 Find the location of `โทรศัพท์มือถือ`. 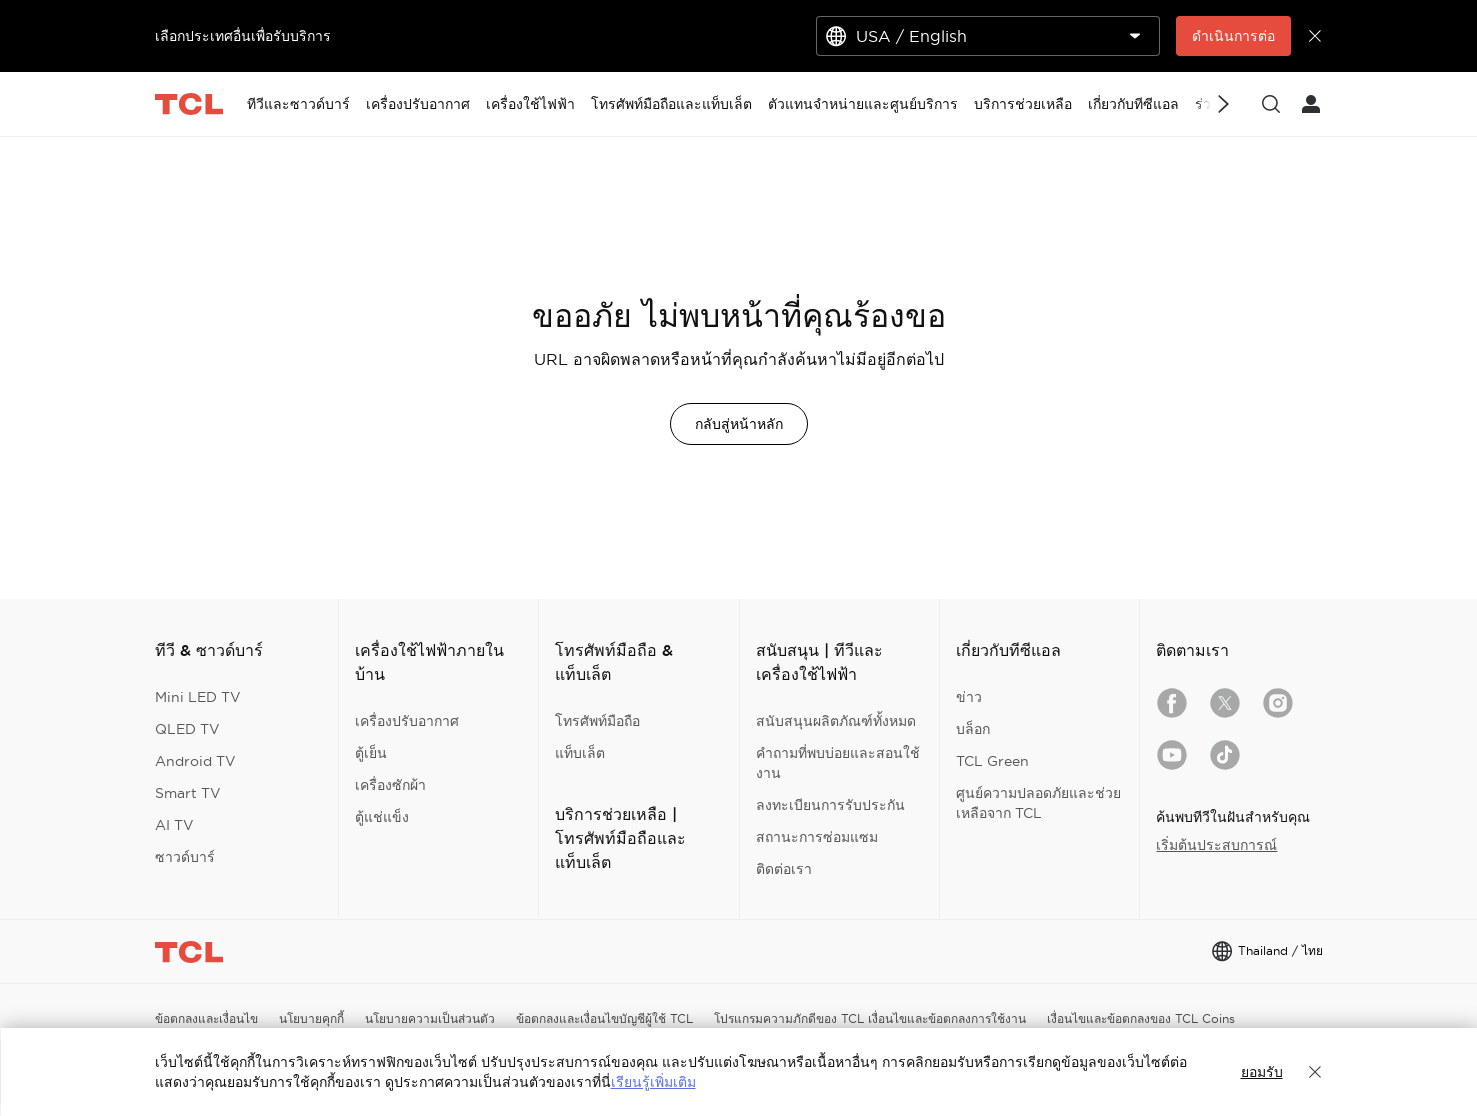

โทรศัพท์มือถือ is located at coordinates (597, 721).